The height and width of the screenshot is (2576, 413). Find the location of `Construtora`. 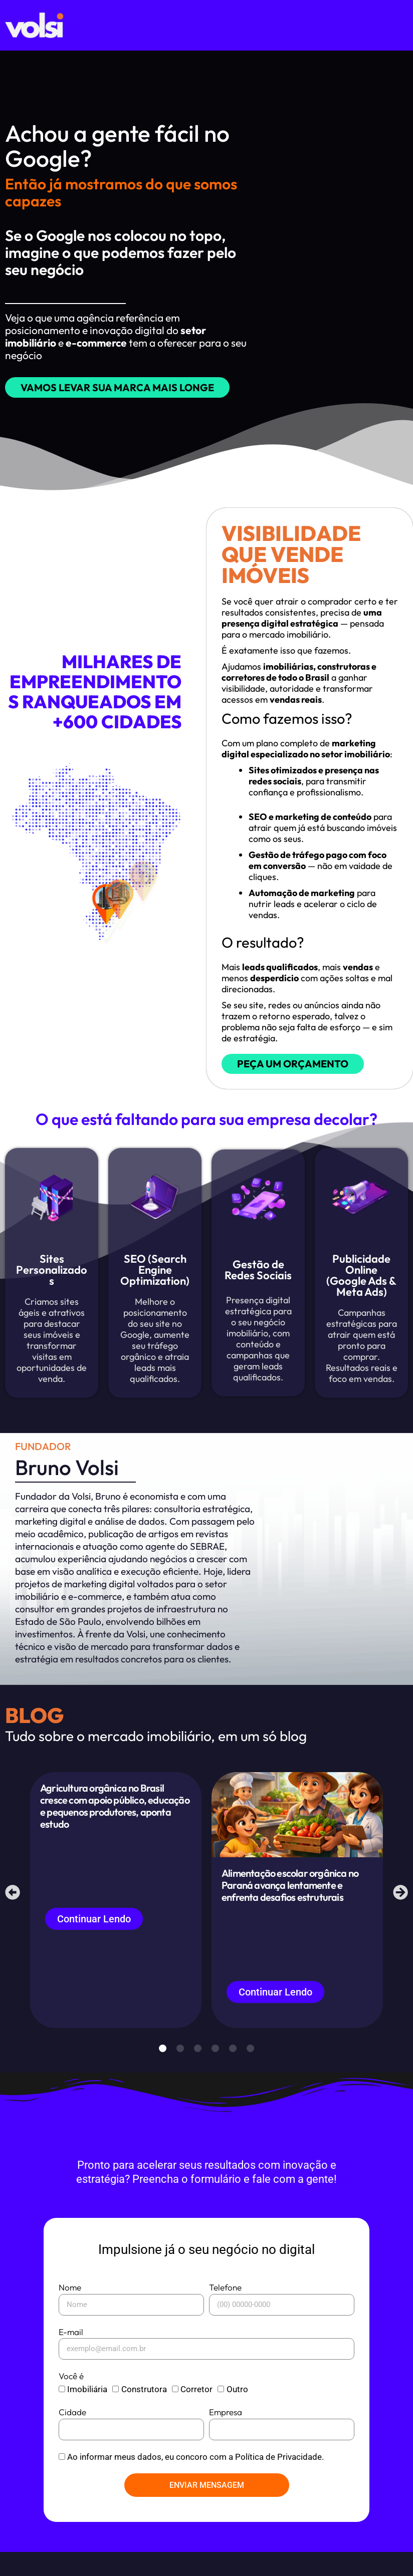

Construtora is located at coordinates (144, 2413).